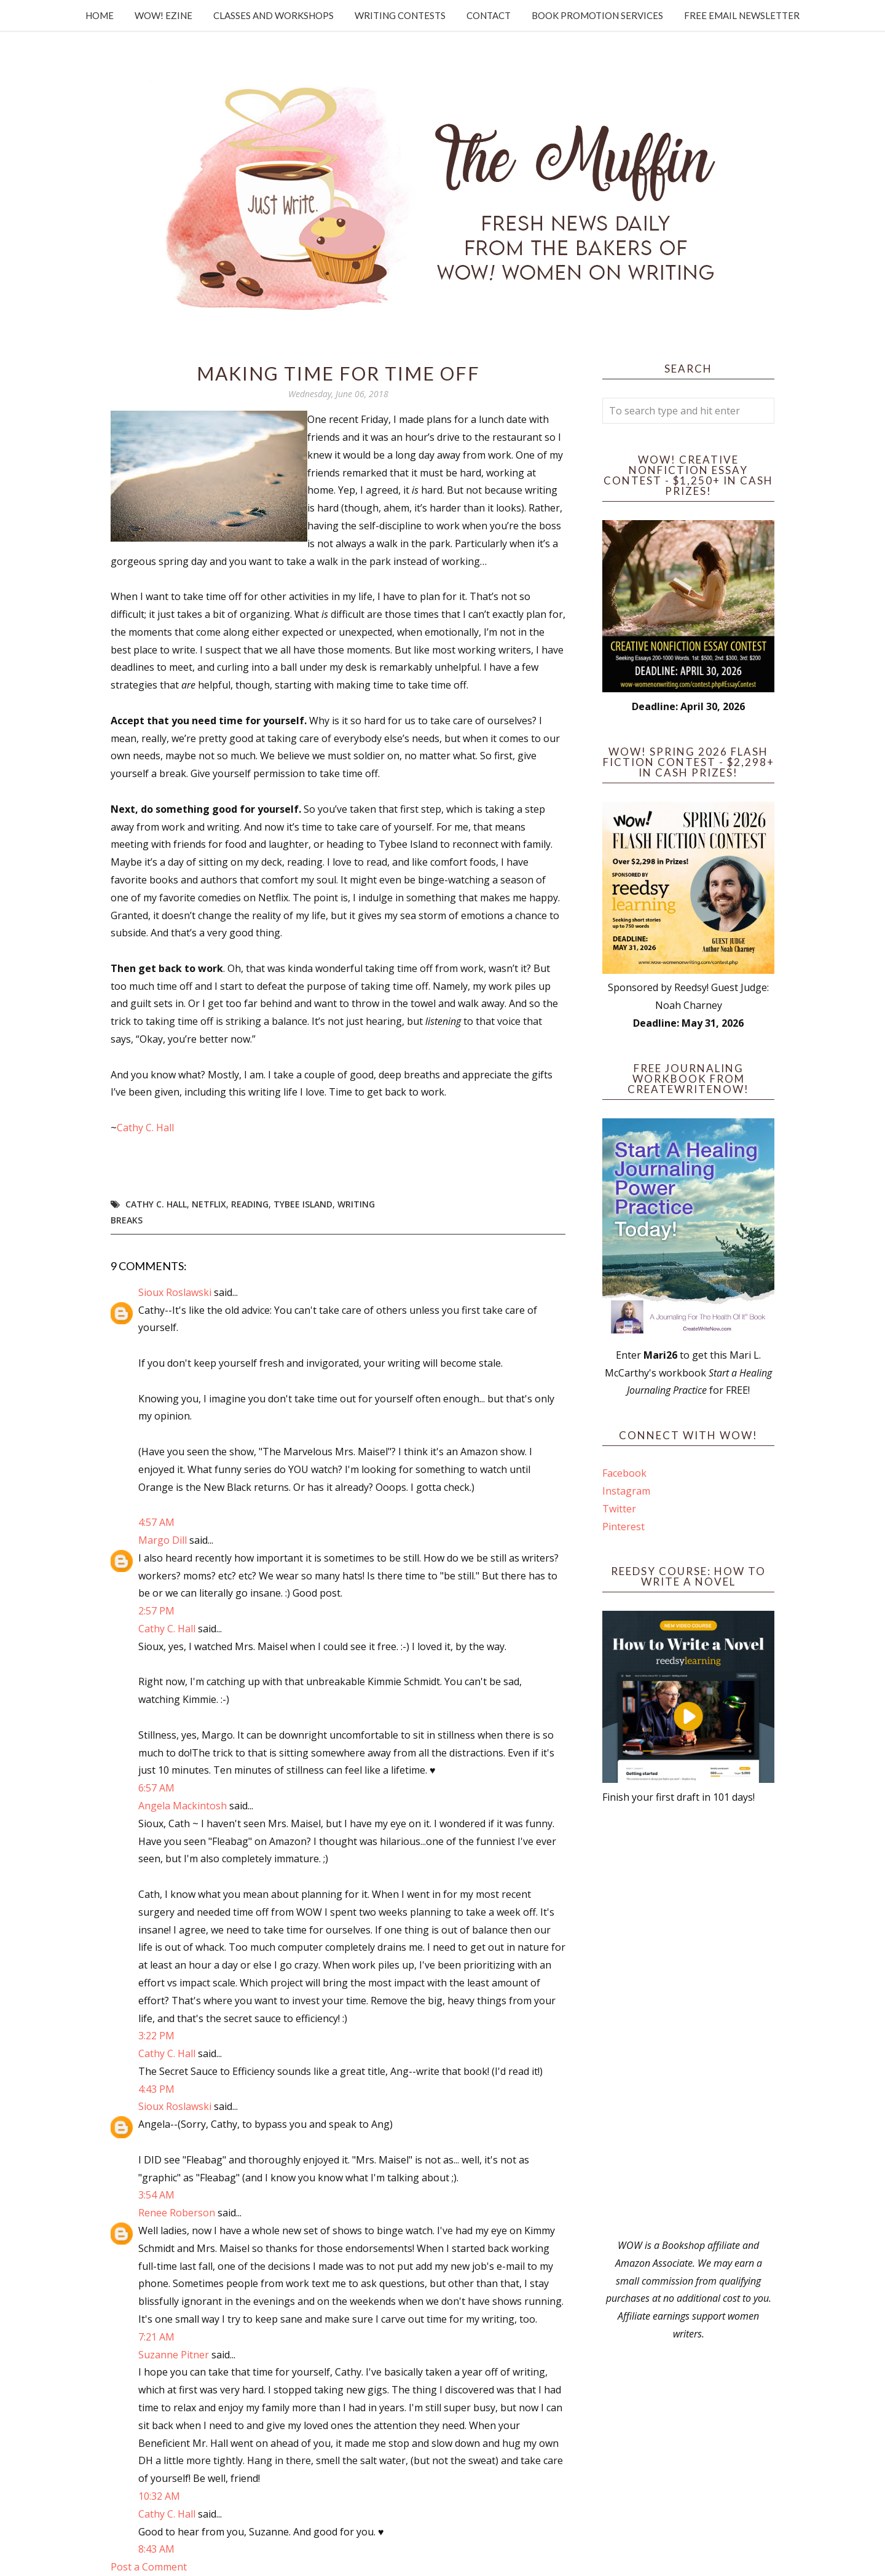  Describe the element at coordinates (173, 2354) in the screenshot. I see `Suzanne Pitner` at that location.